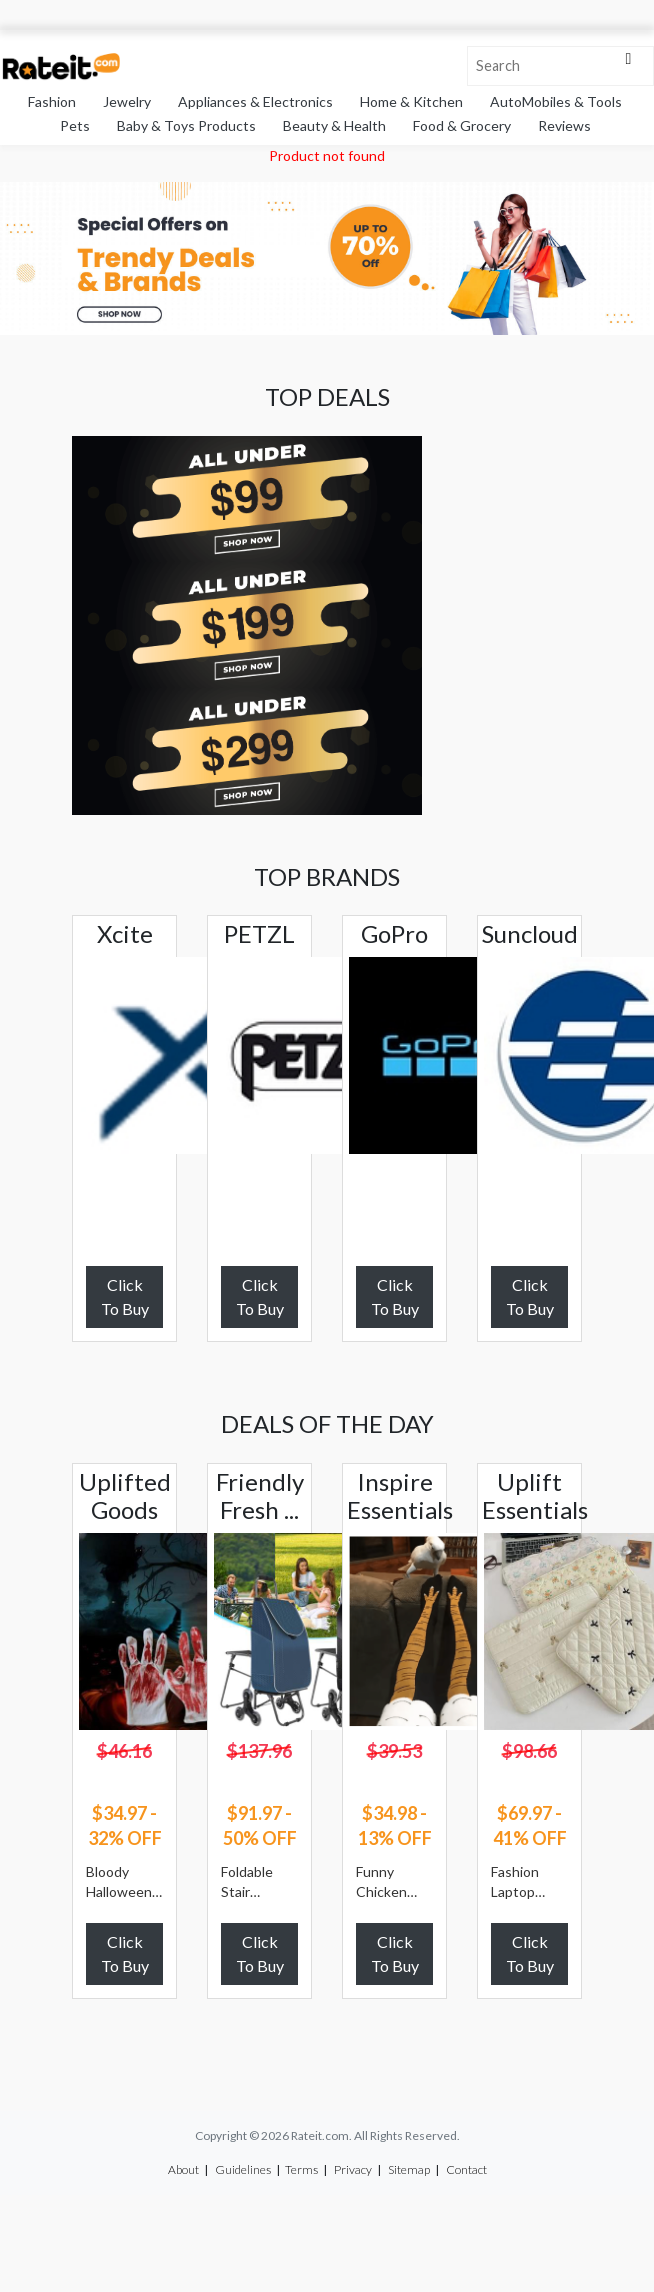 The height and width of the screenshot is (2292, 654). Describe the element at coordinates (127, 101) in the screenshot. I see `Jewelry` at that location.